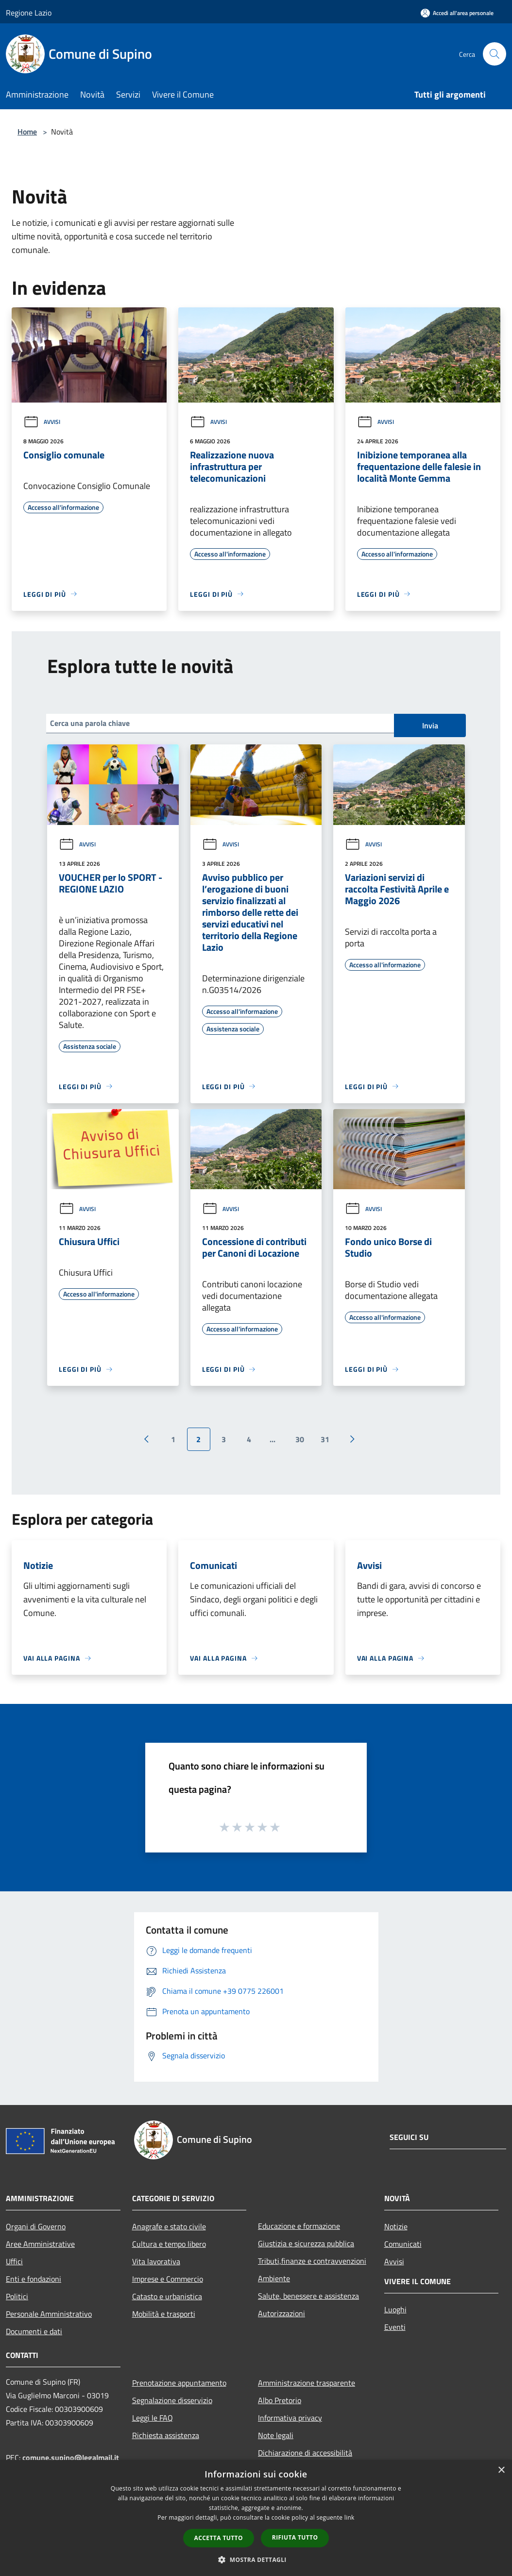 Image resolution: width=512 pixels, height=2576 pixels. Describe the element at coordinates (325, 1439) in the screenshot. I see `31` at that location.